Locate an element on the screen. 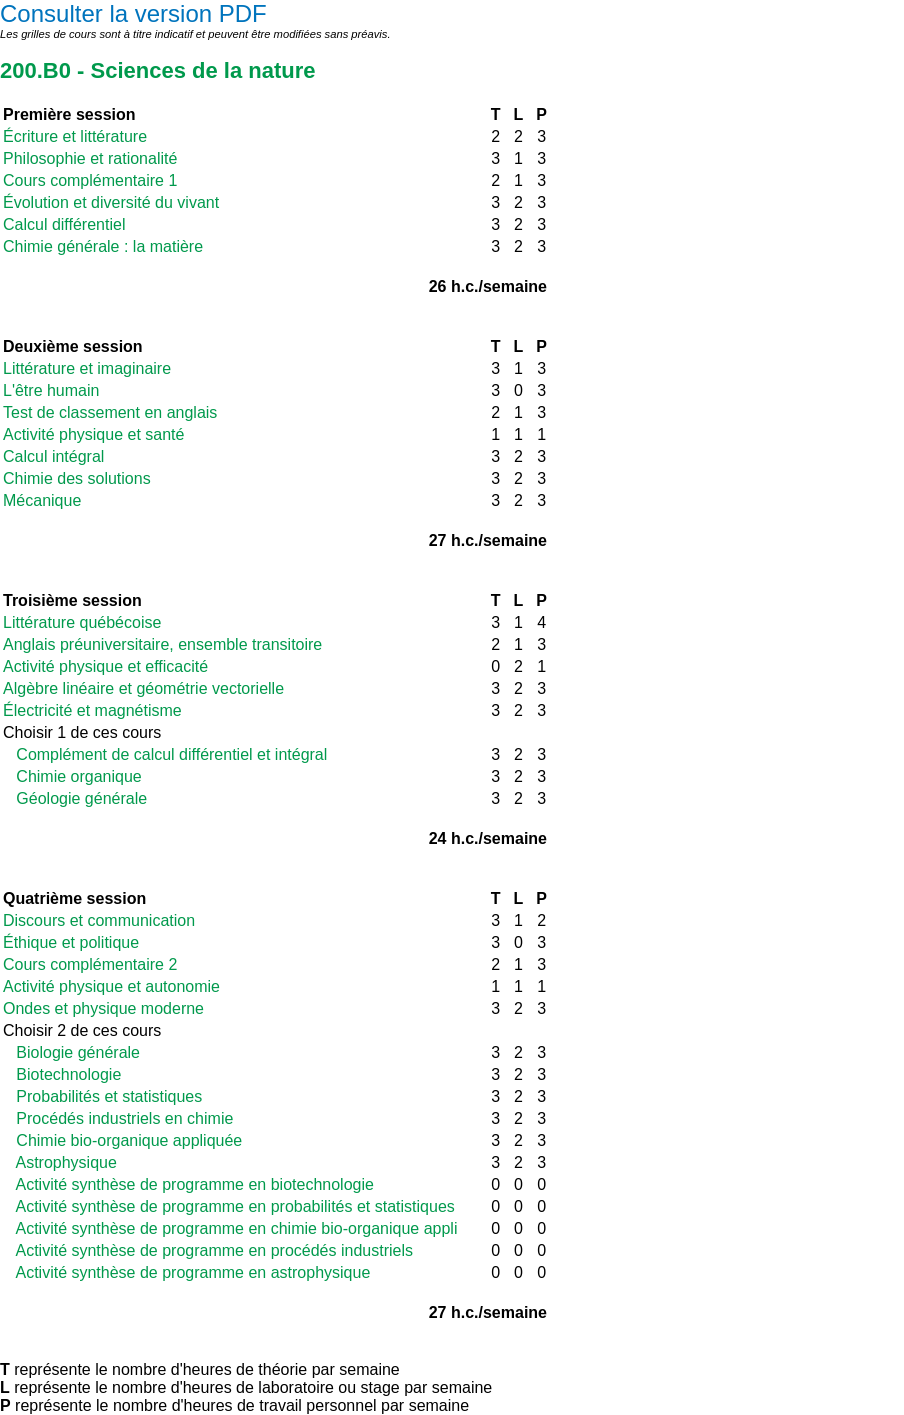 The width and height of the screenshot is (904, 1415). Géologie générale is located at coordinates (75, 798).